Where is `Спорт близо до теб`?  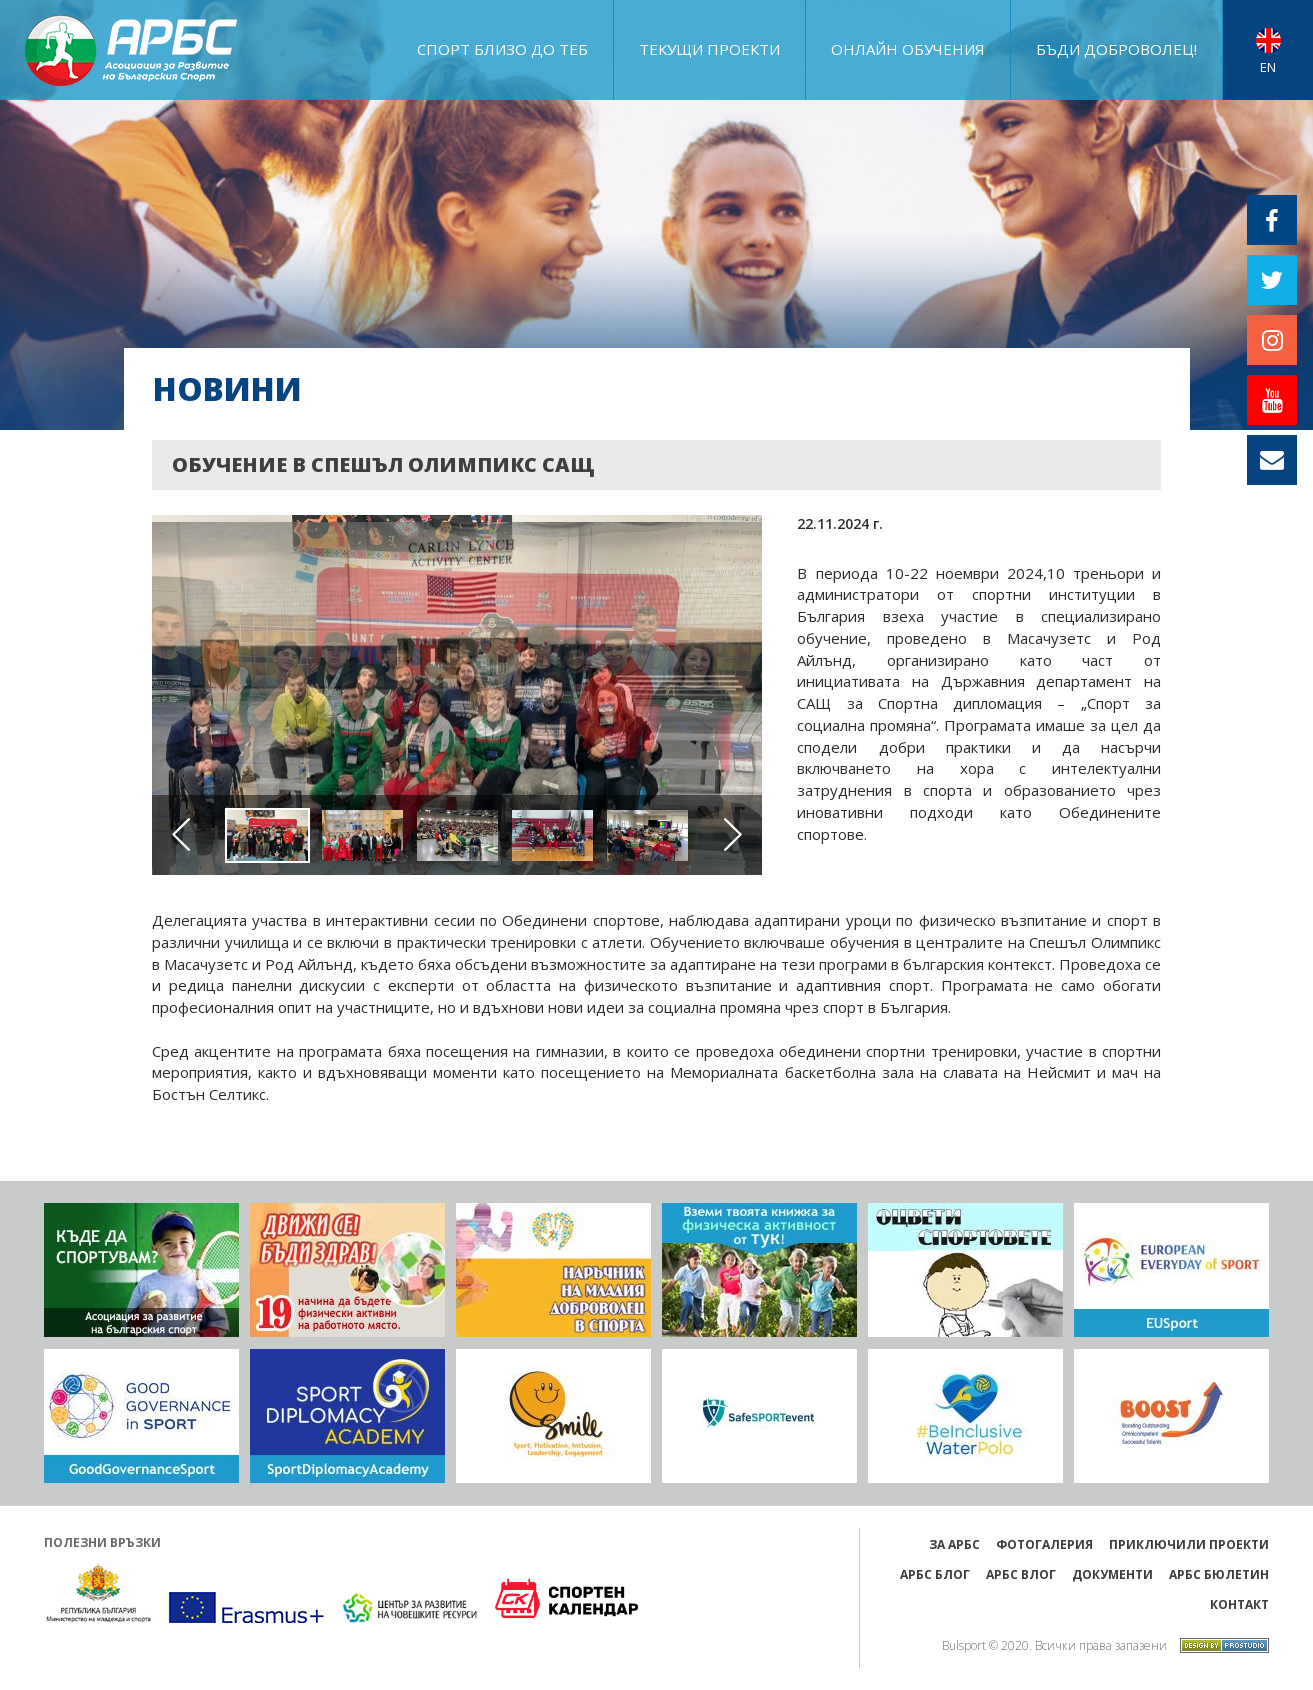
Спорт близо до теб is located at coordinates (502, 49).